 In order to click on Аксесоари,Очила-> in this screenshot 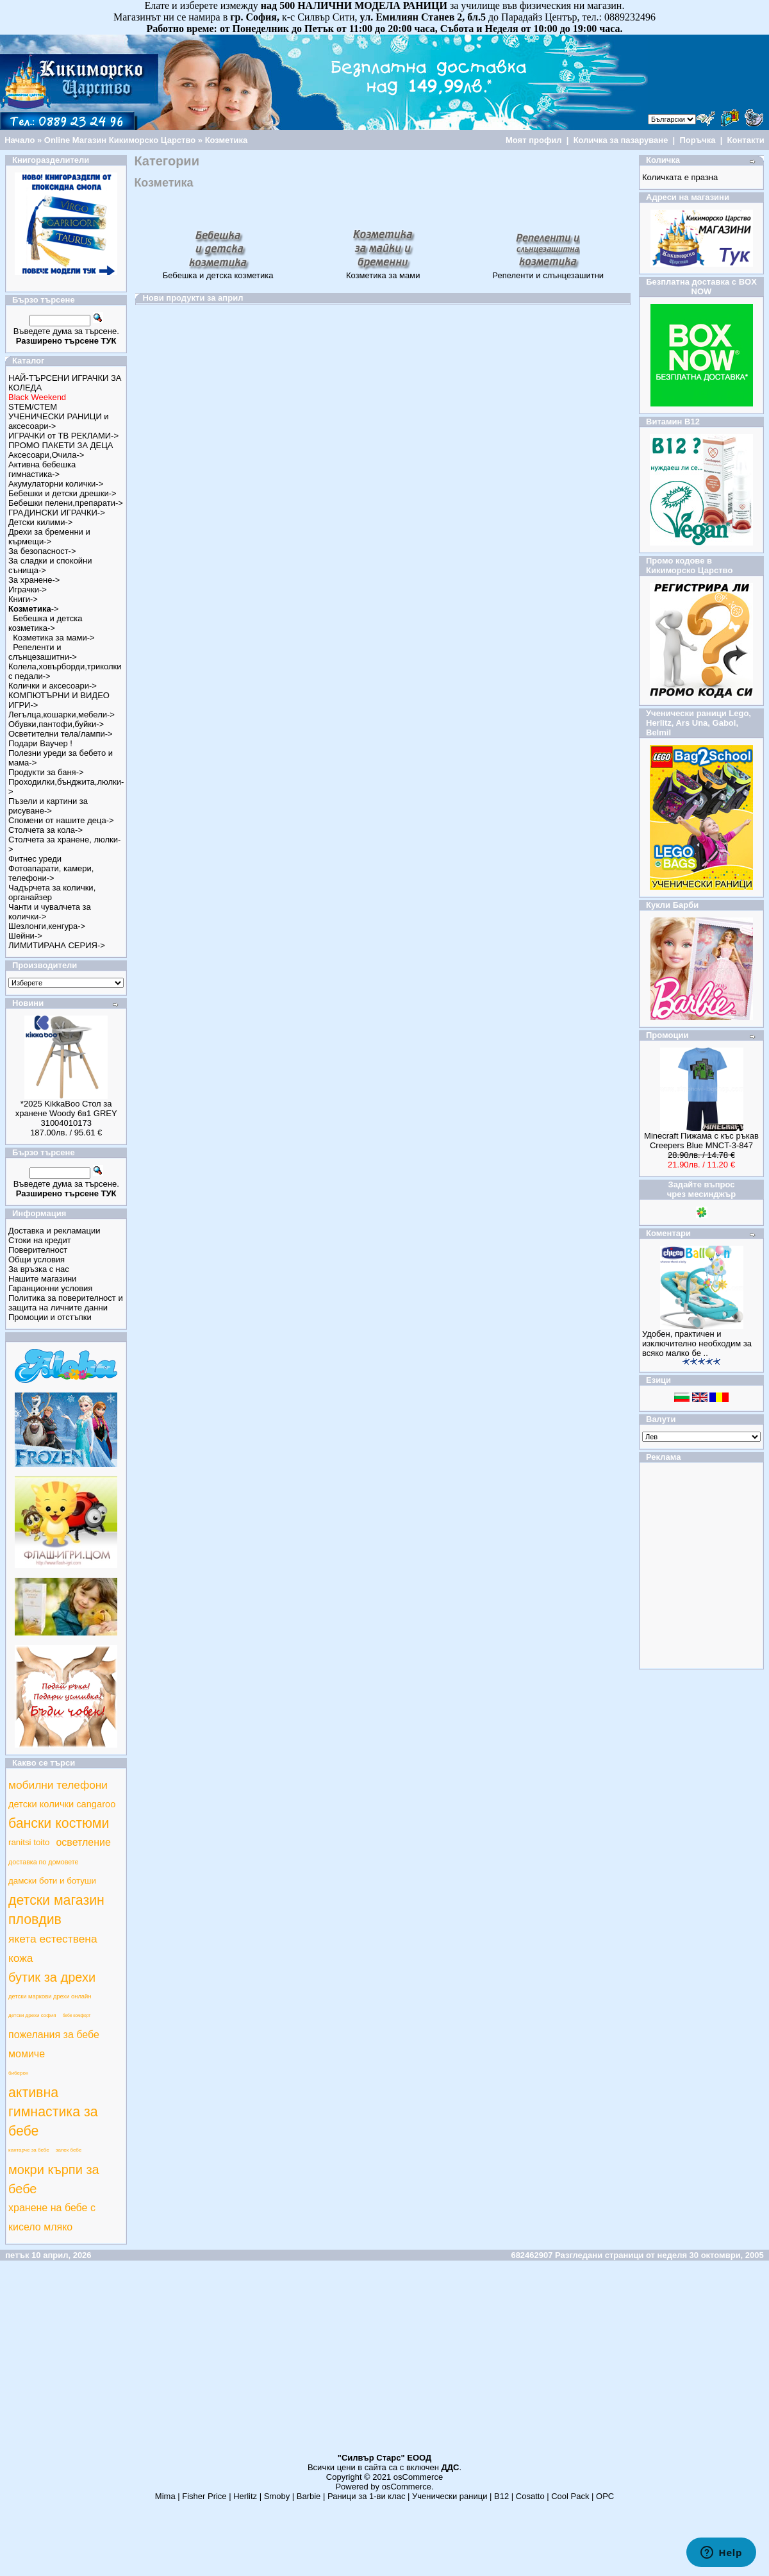, I will do `click(46, 455)`.